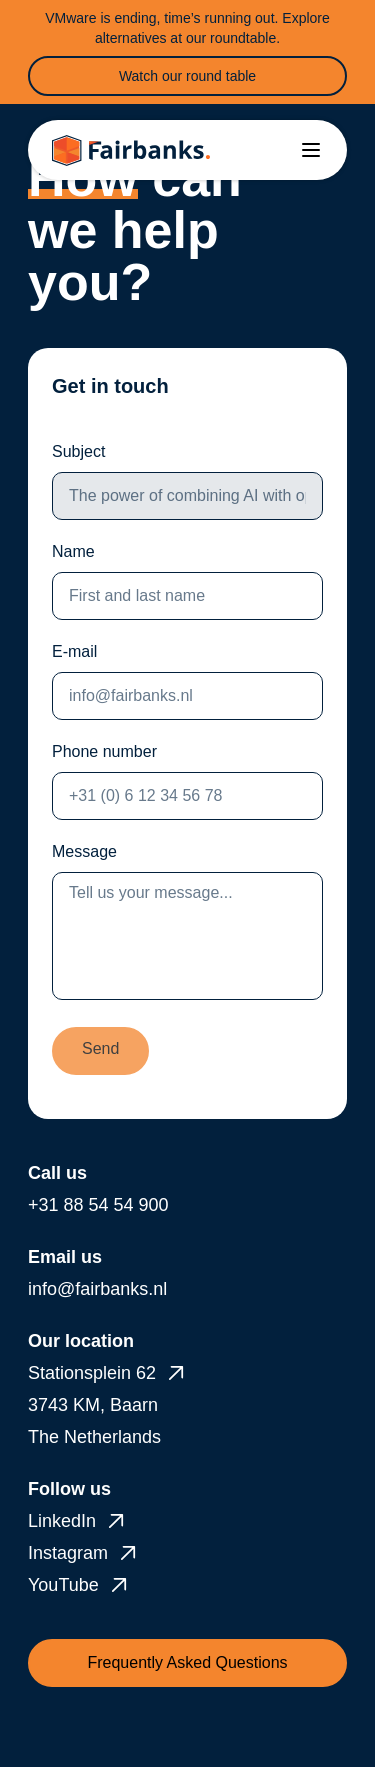 The height and width of the screenshot is (1767, 375). I want to click on Frequently Asked Questions, so click(187, 1662).